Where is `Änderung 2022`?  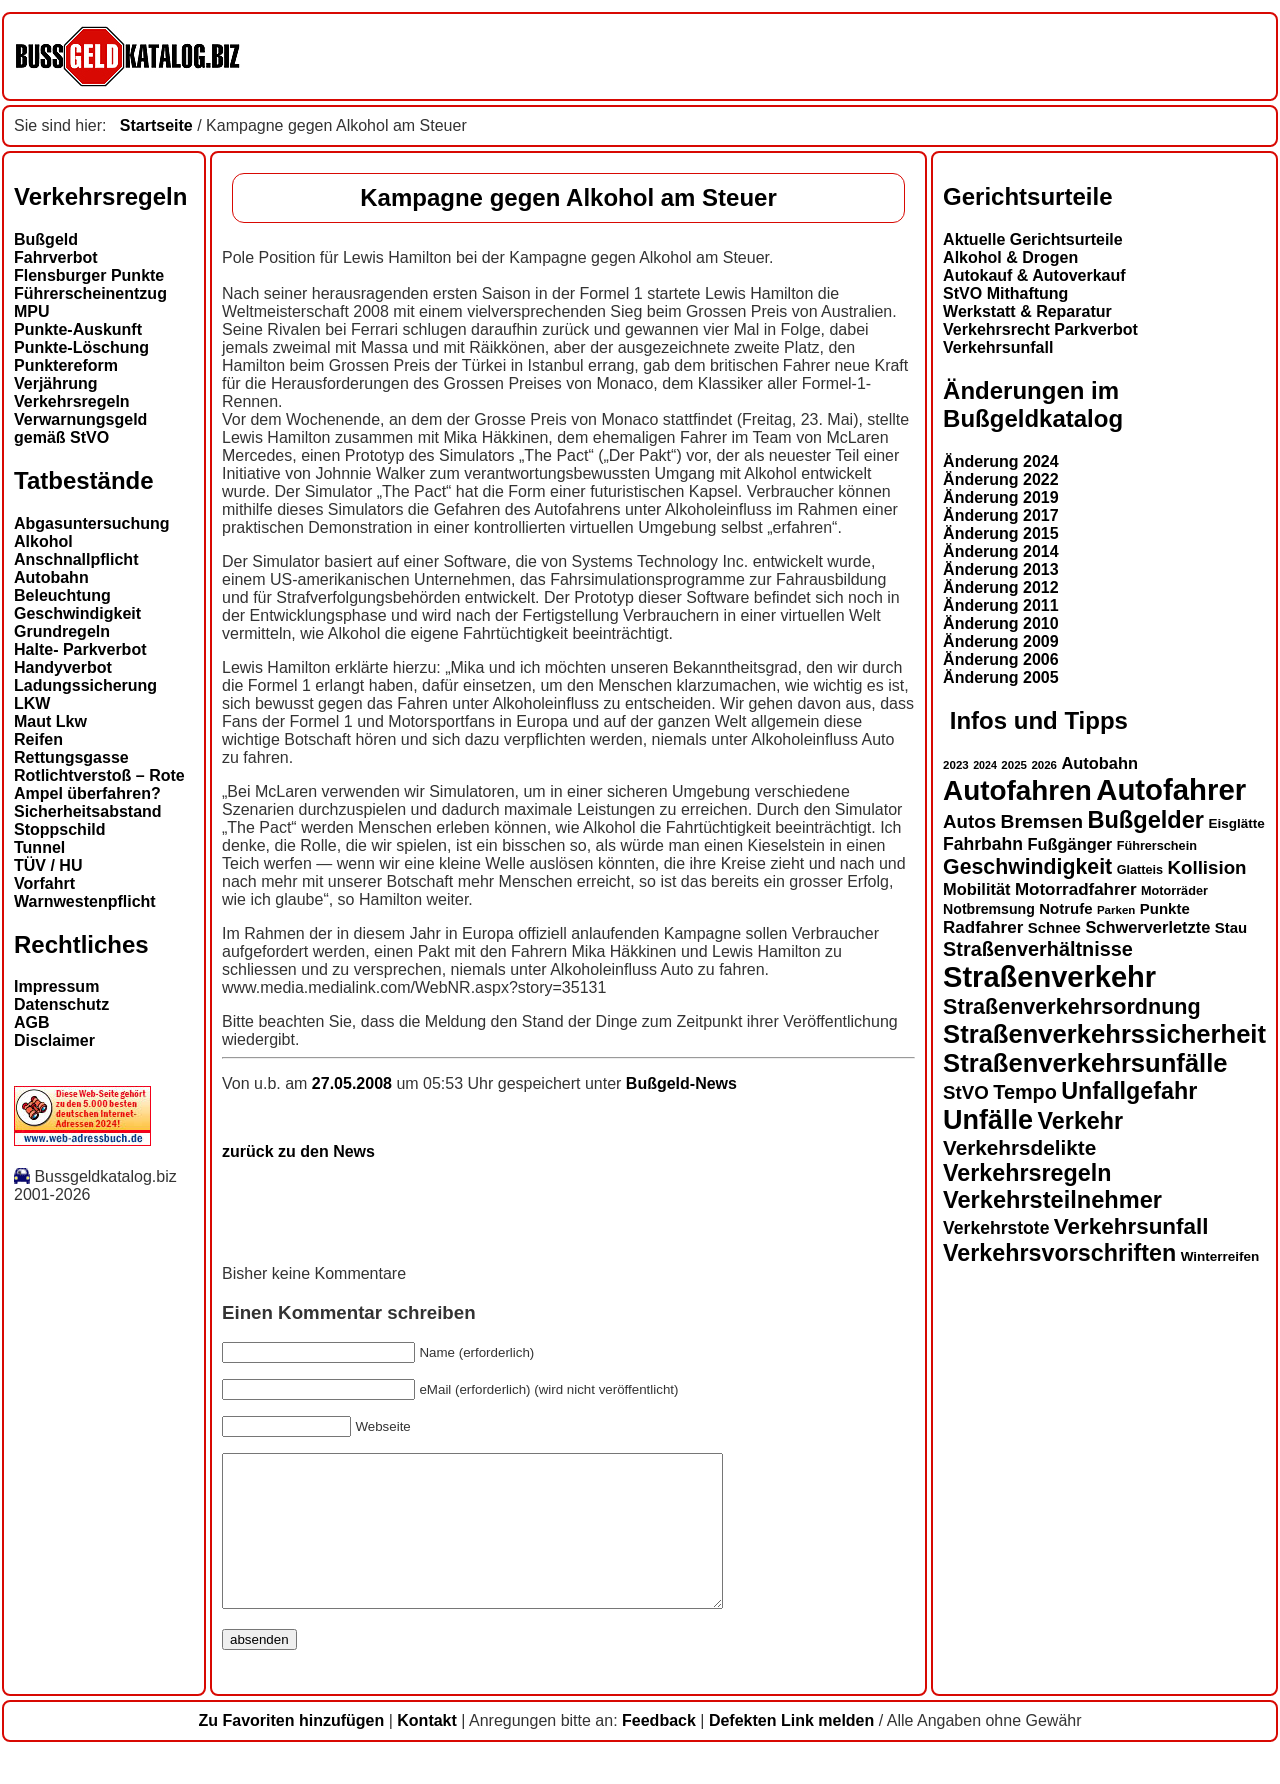 Änderung 2022 is located at coordinates (1001, 479).